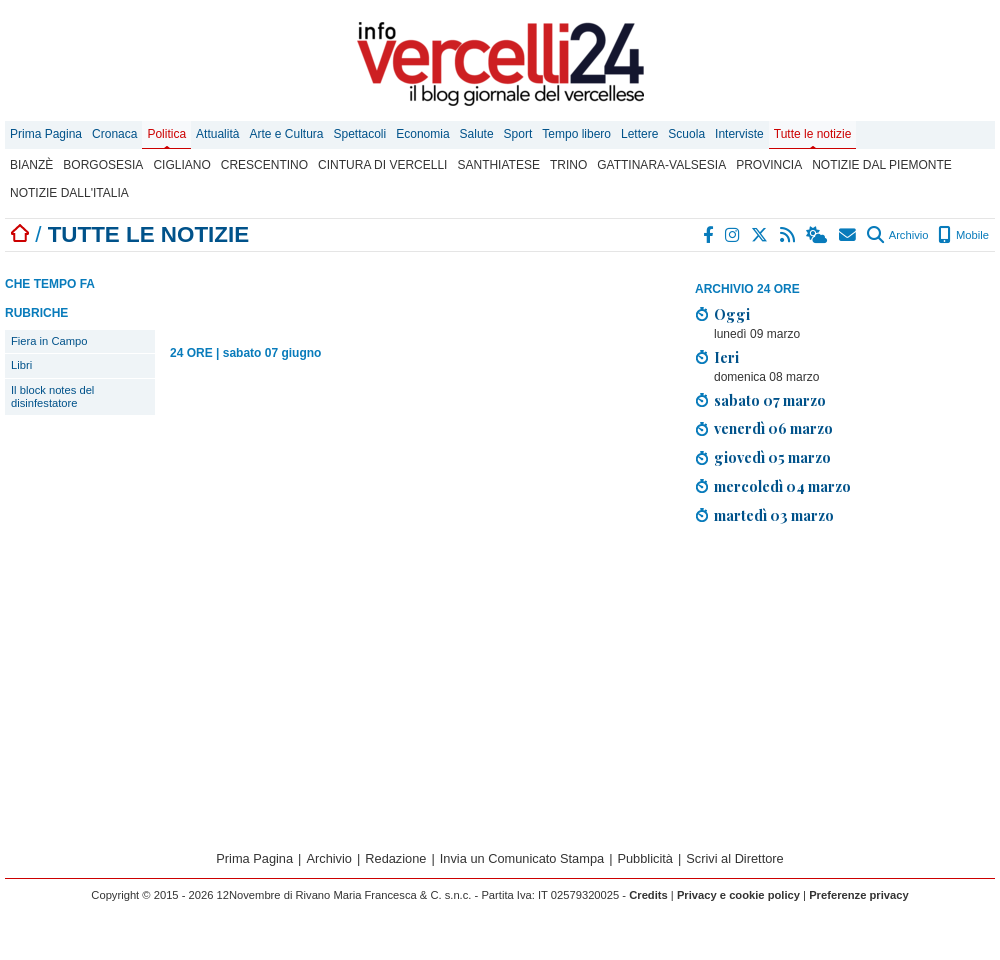  I want to click on Attualità, so click(217, 134).